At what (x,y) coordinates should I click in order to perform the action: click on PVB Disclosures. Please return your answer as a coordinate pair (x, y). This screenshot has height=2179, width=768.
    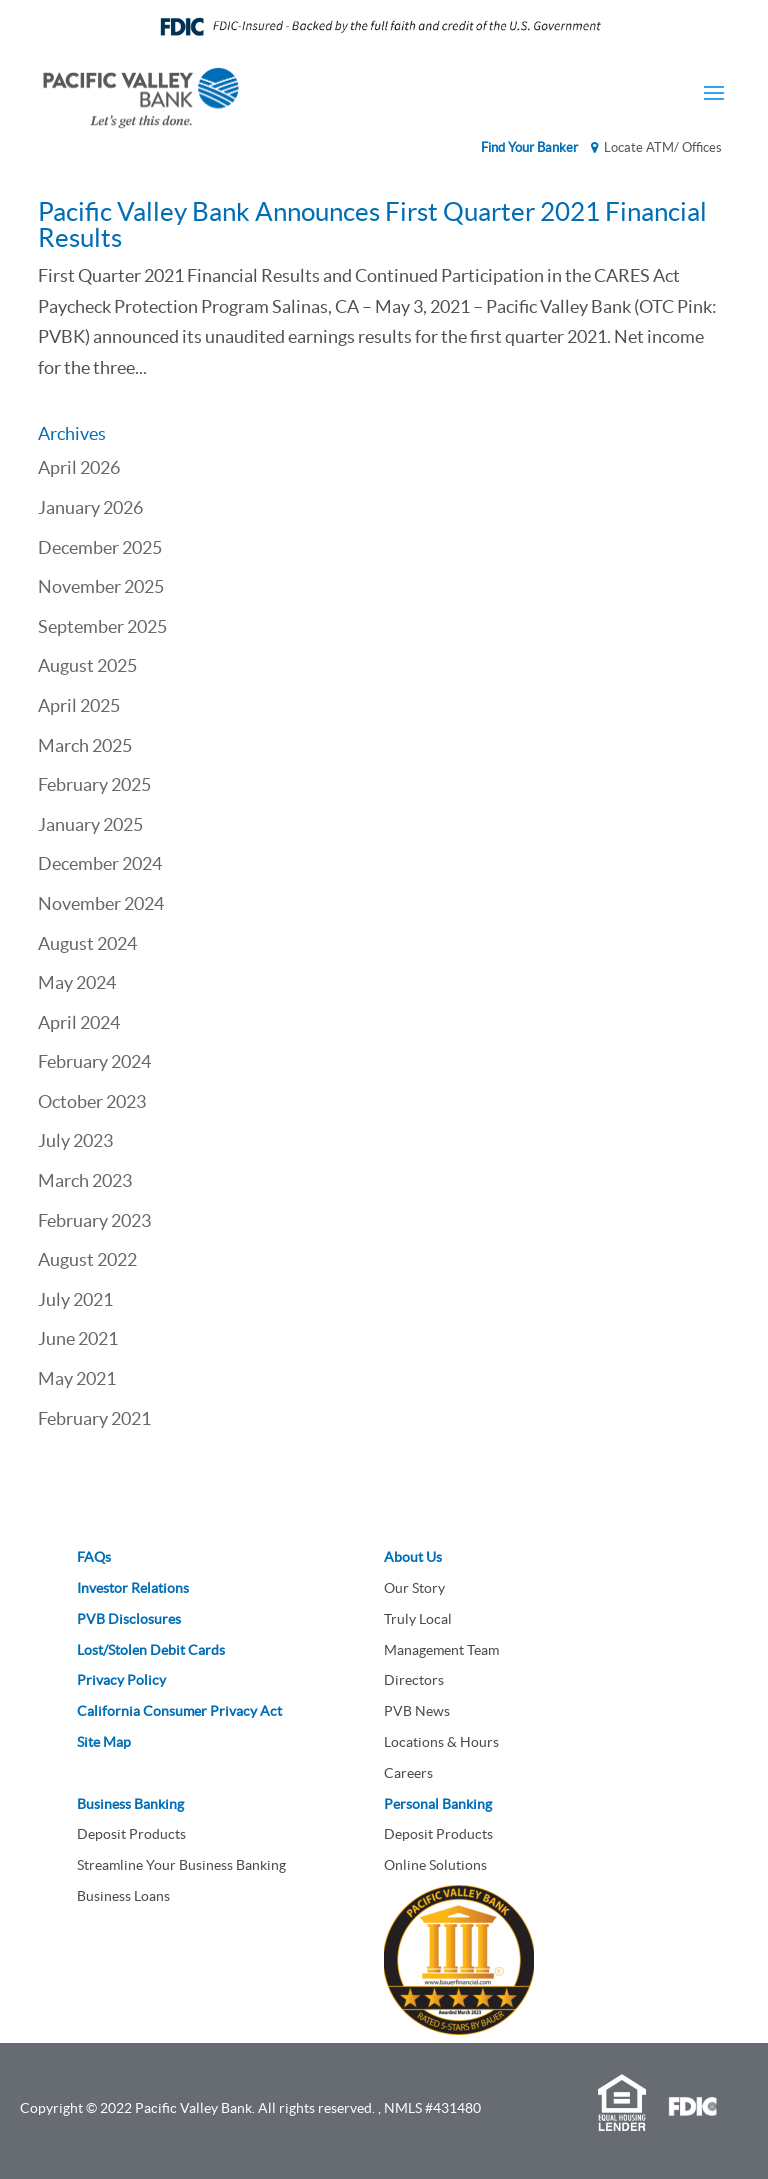
    Looking at the image, I should click on (129, 1619).